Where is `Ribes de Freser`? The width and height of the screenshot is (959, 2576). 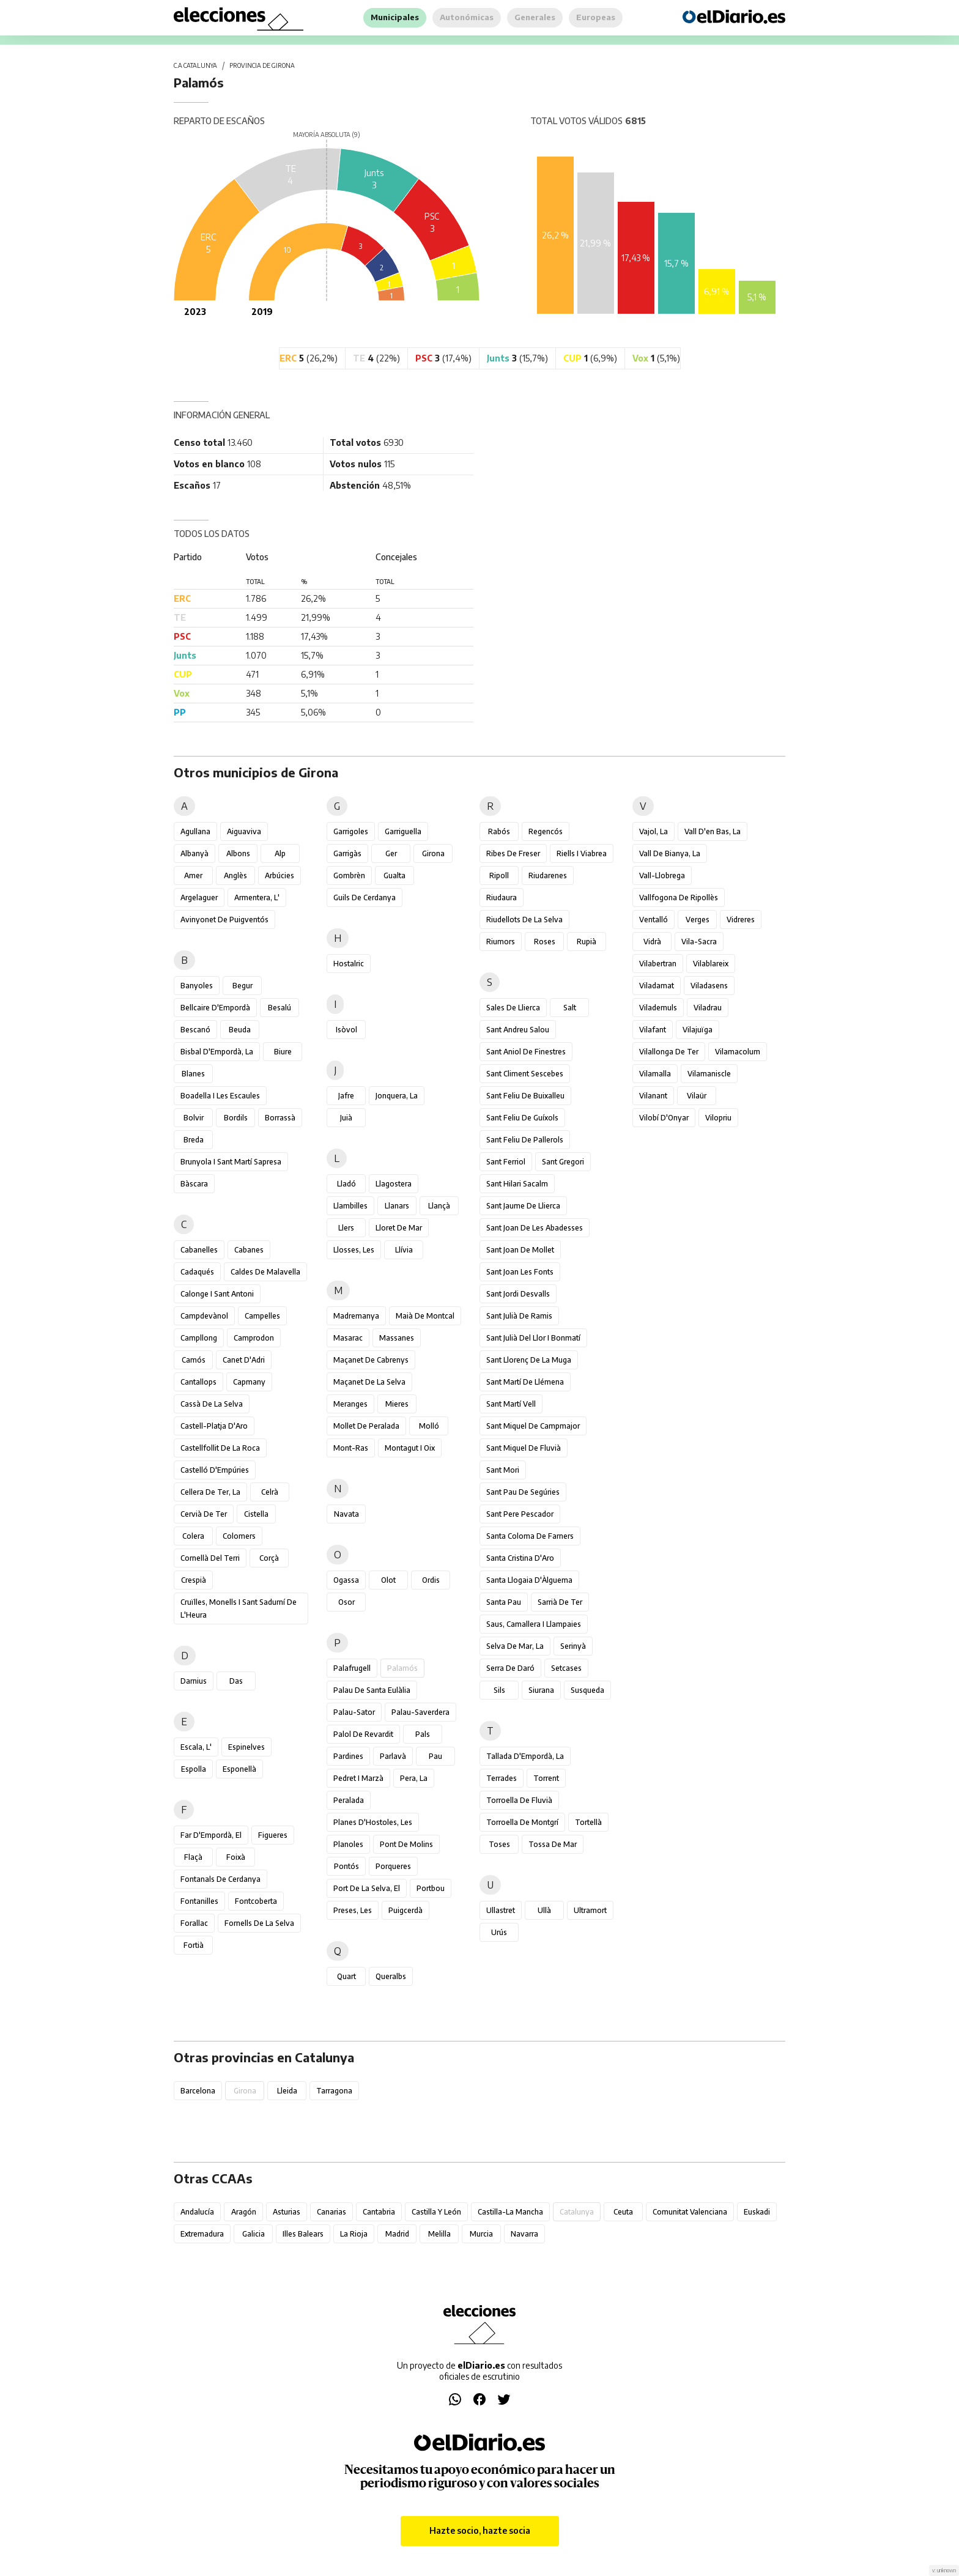 Ribes de Freser is located at coordinates (513, 853).